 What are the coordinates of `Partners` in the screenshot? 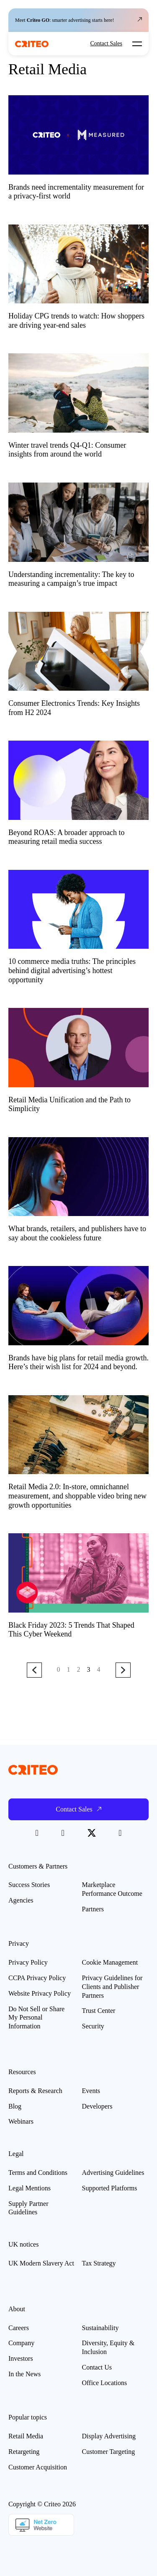 It's located at (93, 1909).